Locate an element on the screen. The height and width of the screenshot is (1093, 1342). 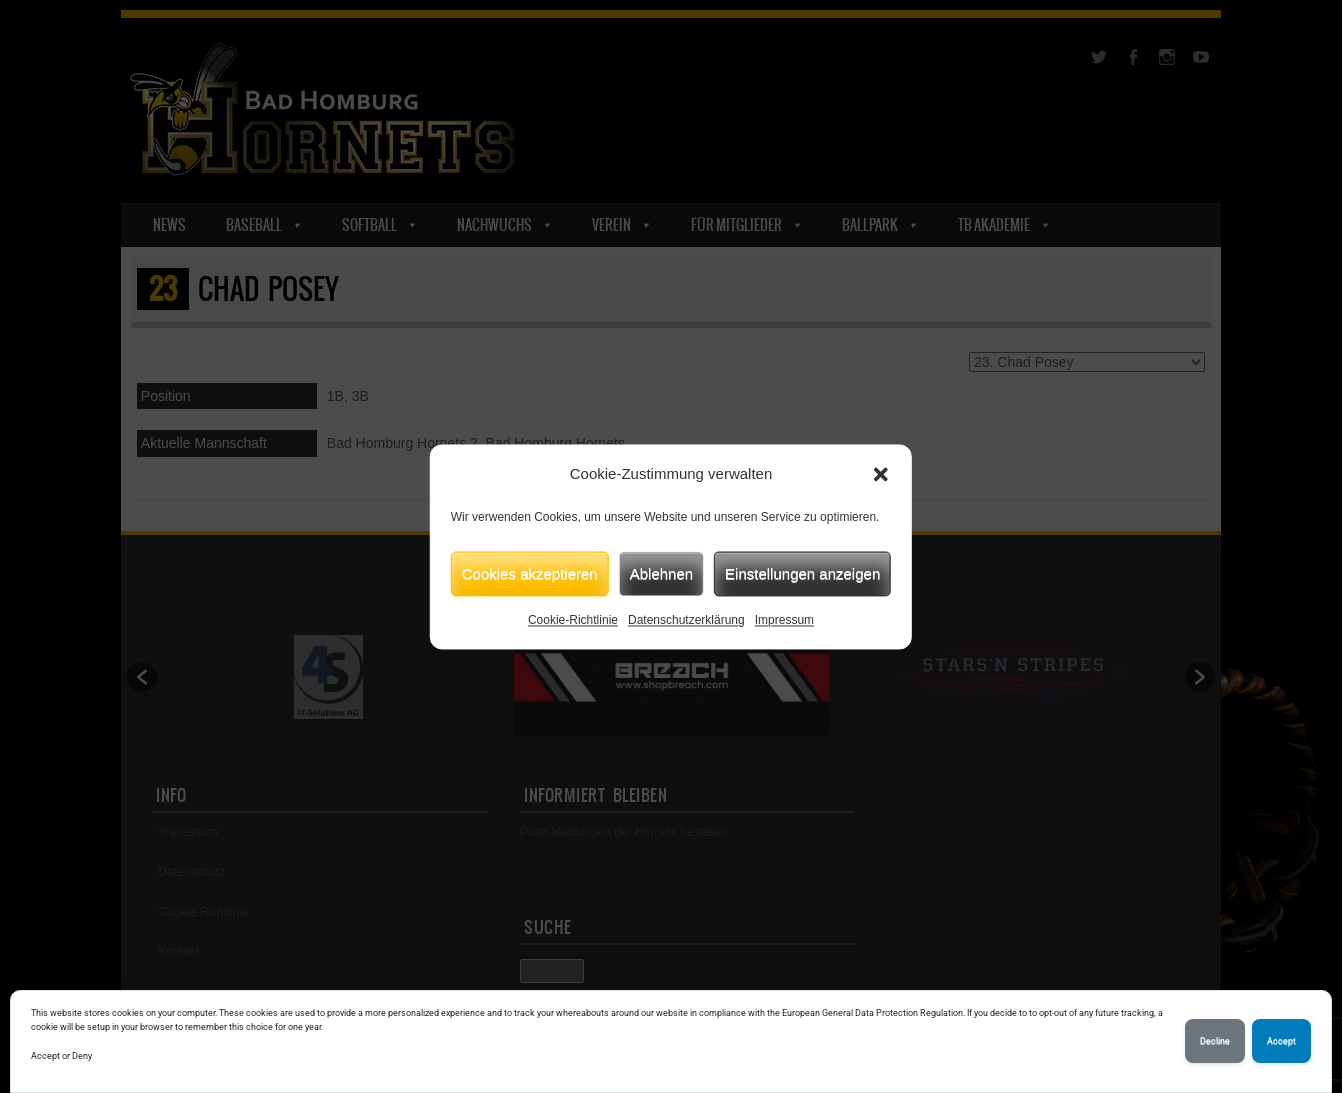
[button] is located at coordinates (881, 474).